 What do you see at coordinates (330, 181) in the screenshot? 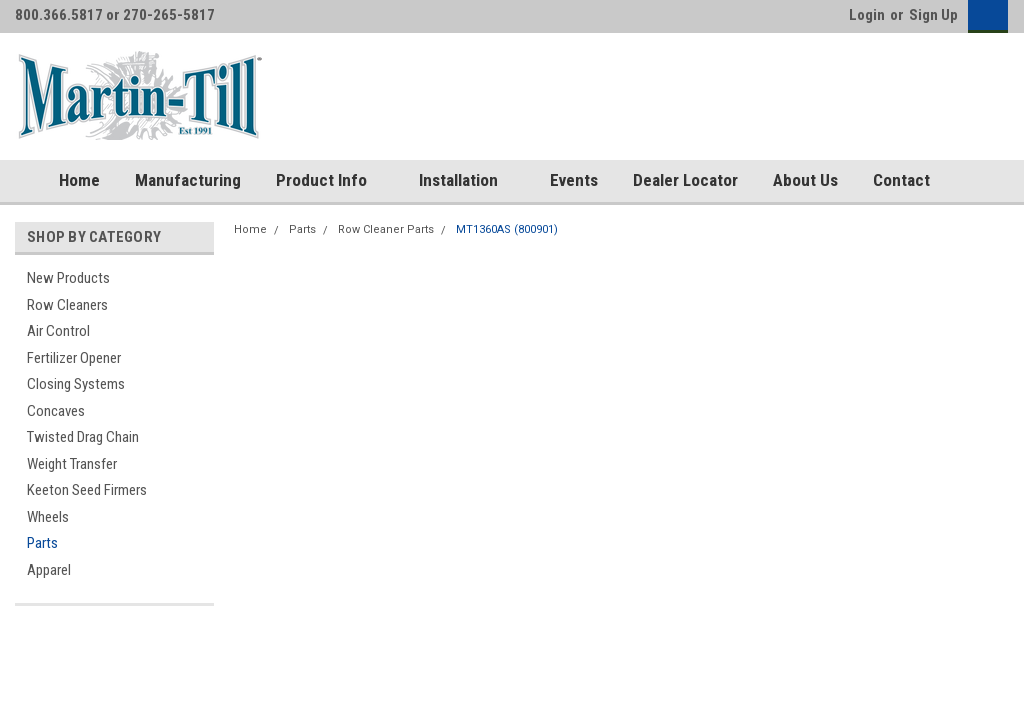
I see `Product Info` at bounding box center [330, 181].